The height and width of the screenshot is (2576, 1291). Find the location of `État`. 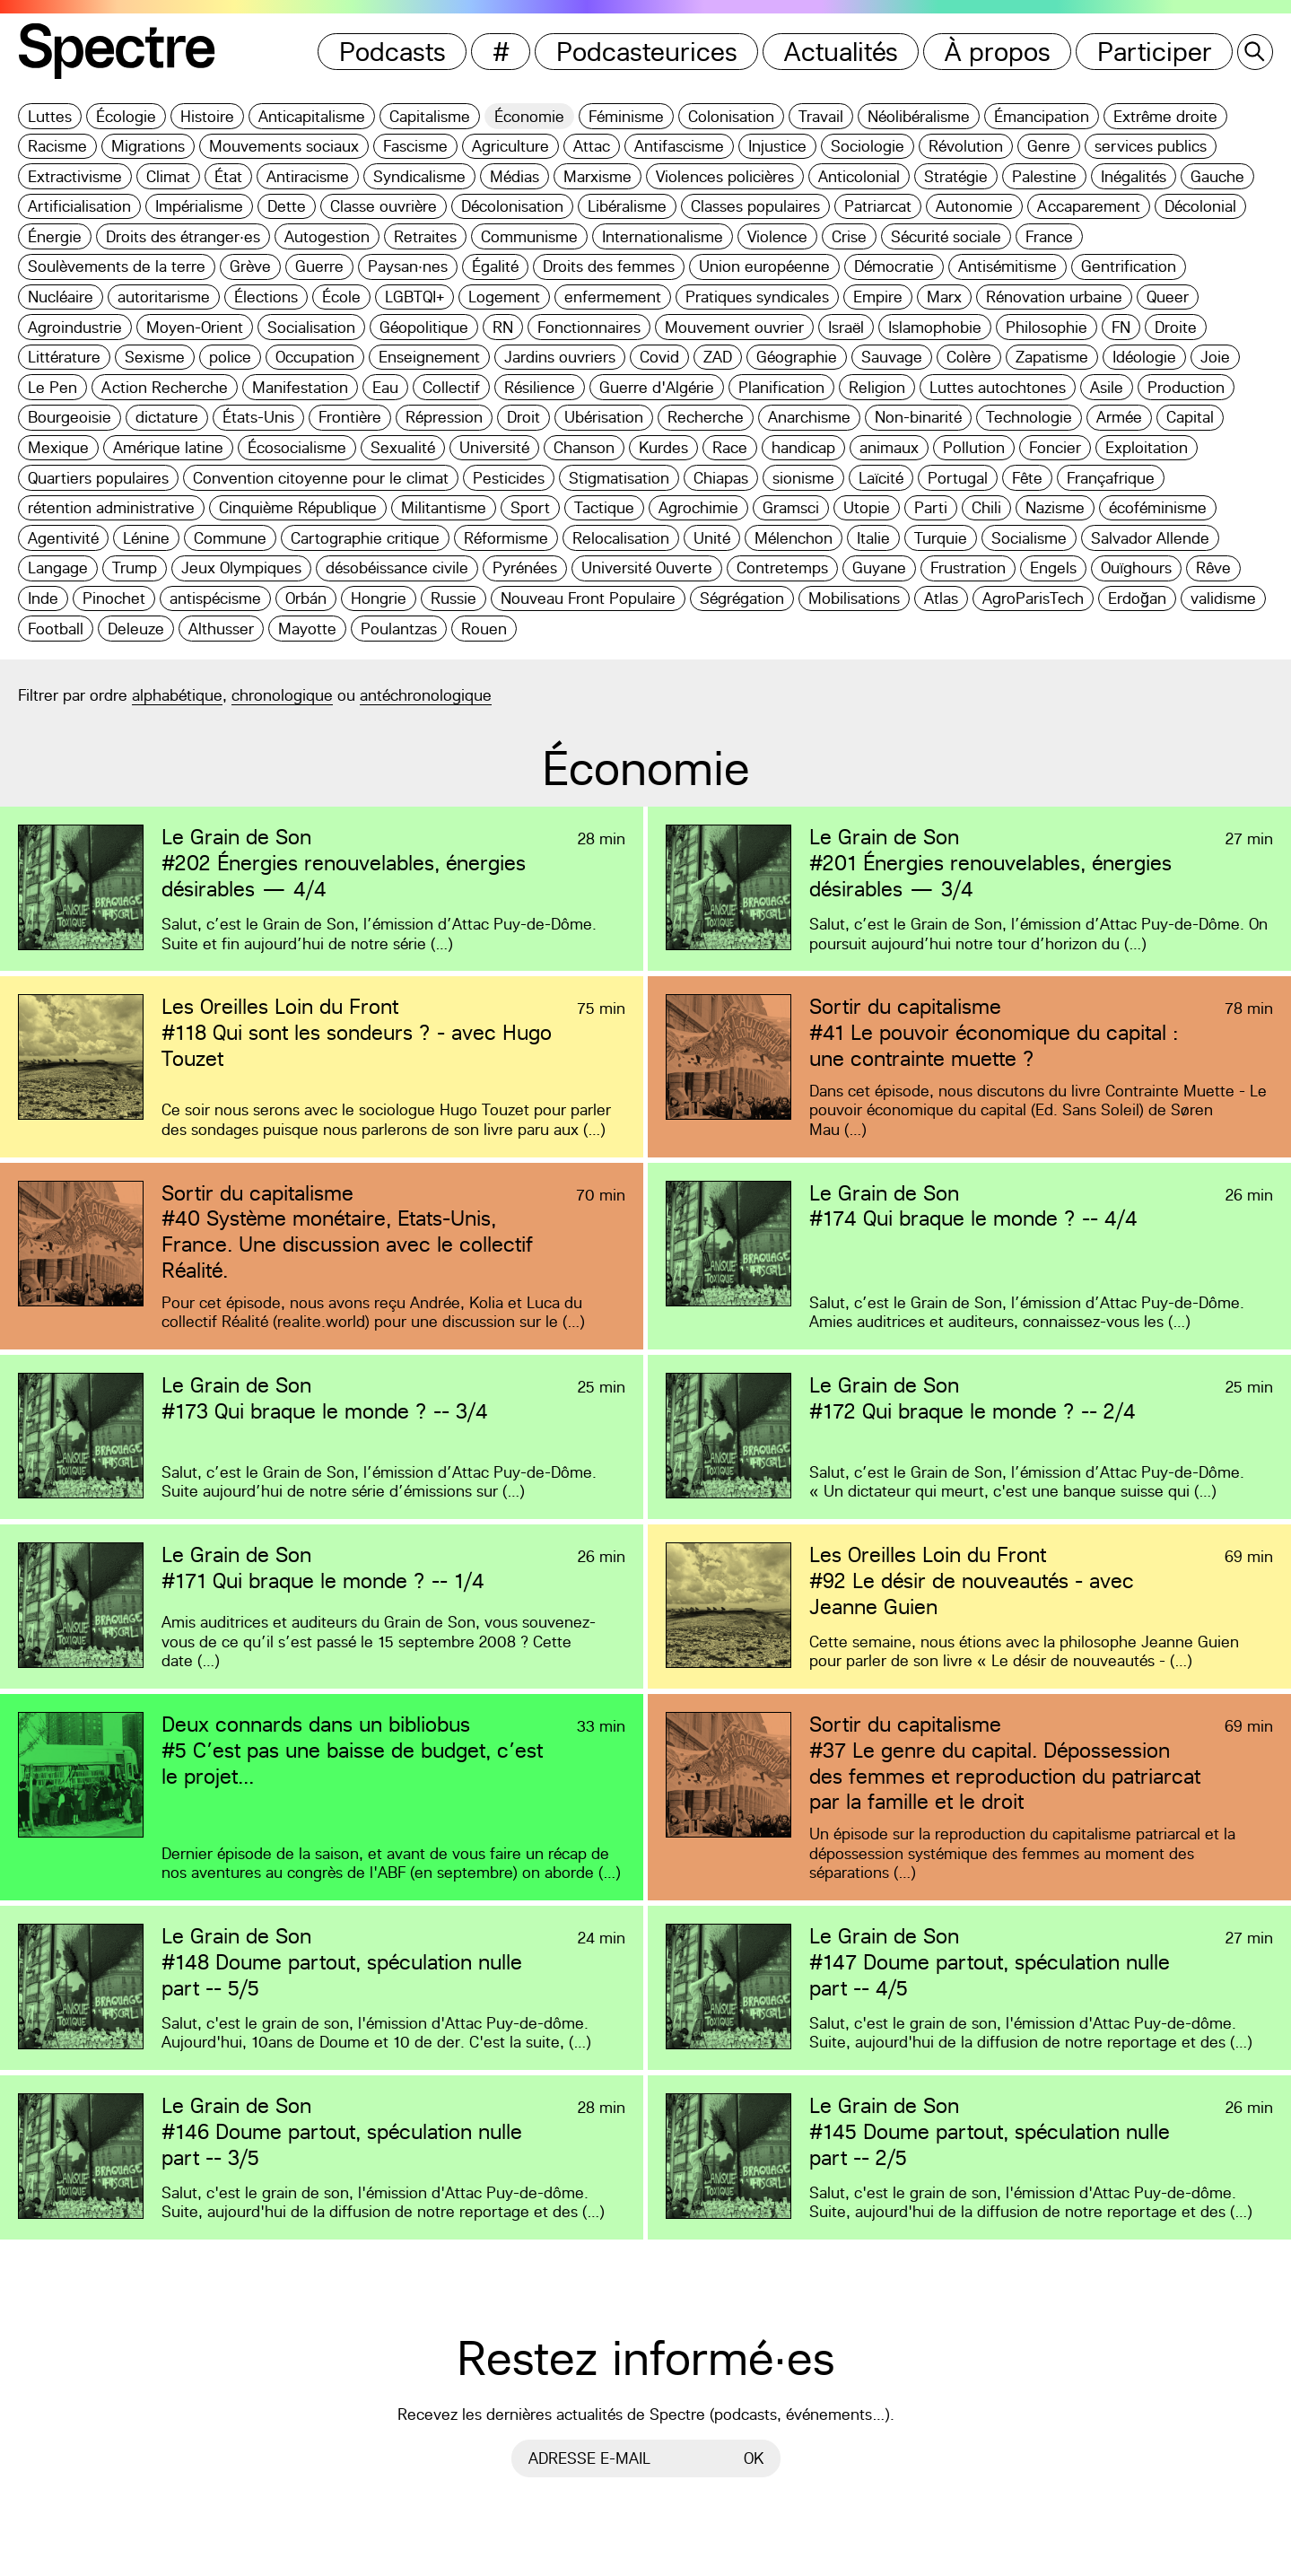

État is located at coordinates (228, 176).